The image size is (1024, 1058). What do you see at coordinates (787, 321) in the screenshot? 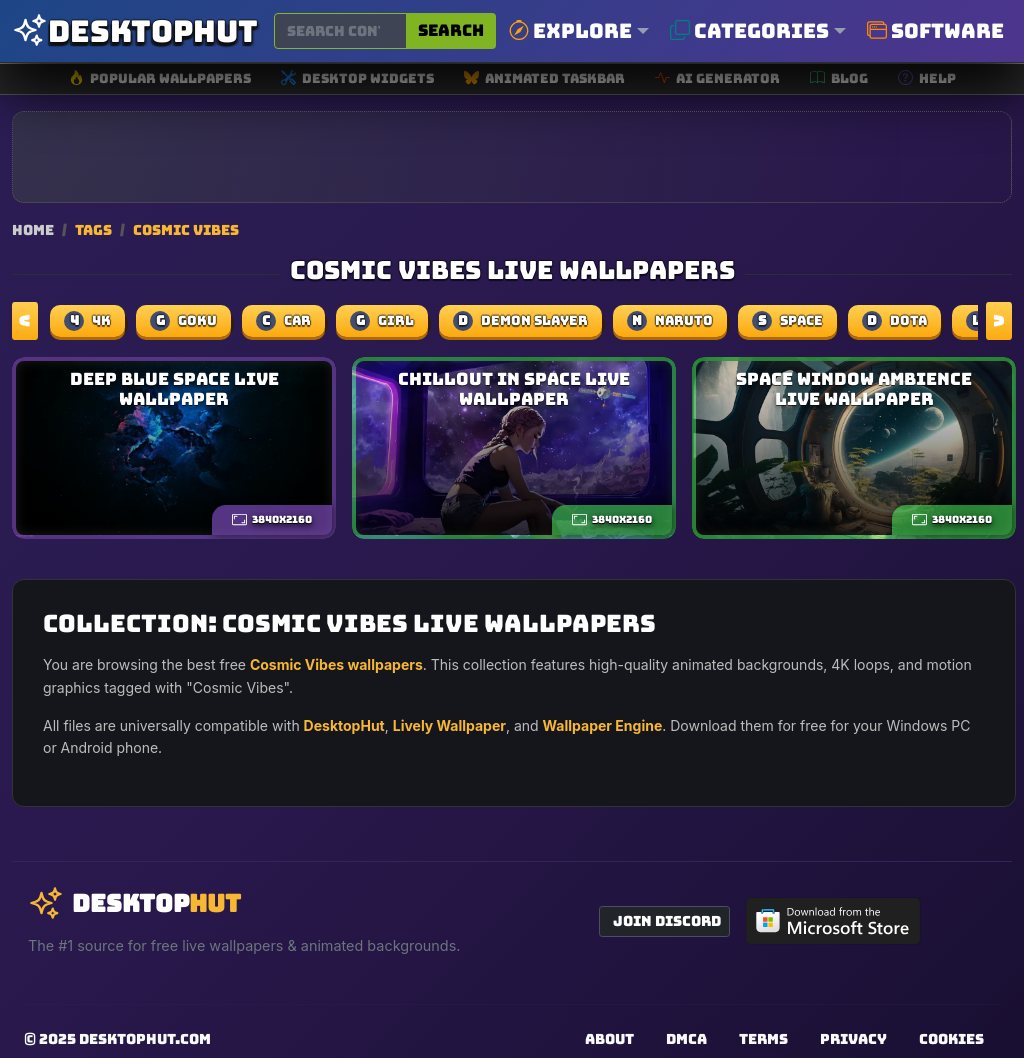
I see `space` at bounding box center [787, 321].